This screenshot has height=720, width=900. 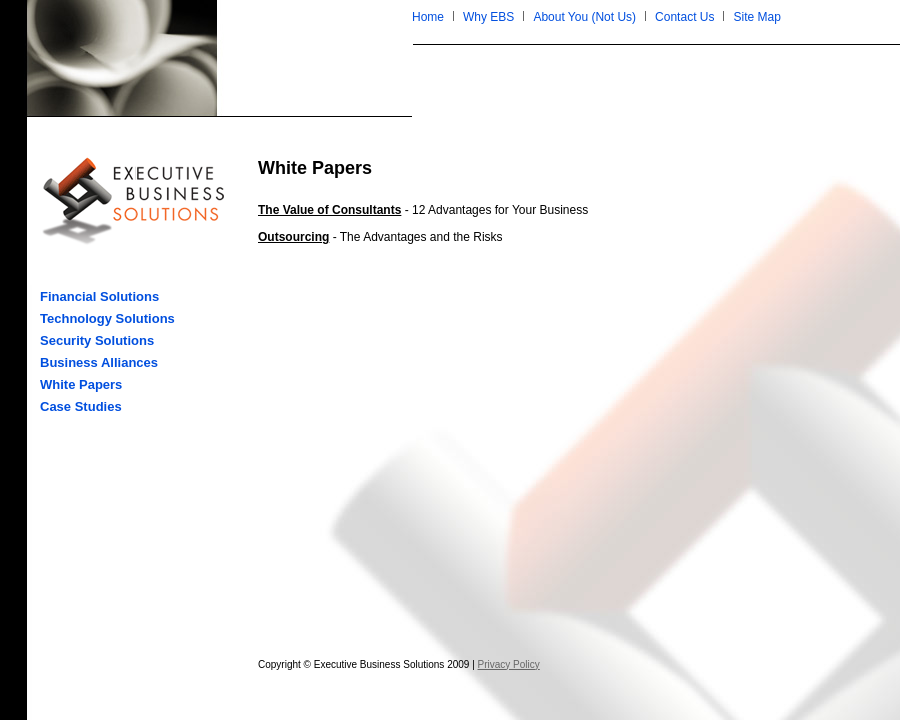 I want to click on Contact Us, so click(x=684, y=17).